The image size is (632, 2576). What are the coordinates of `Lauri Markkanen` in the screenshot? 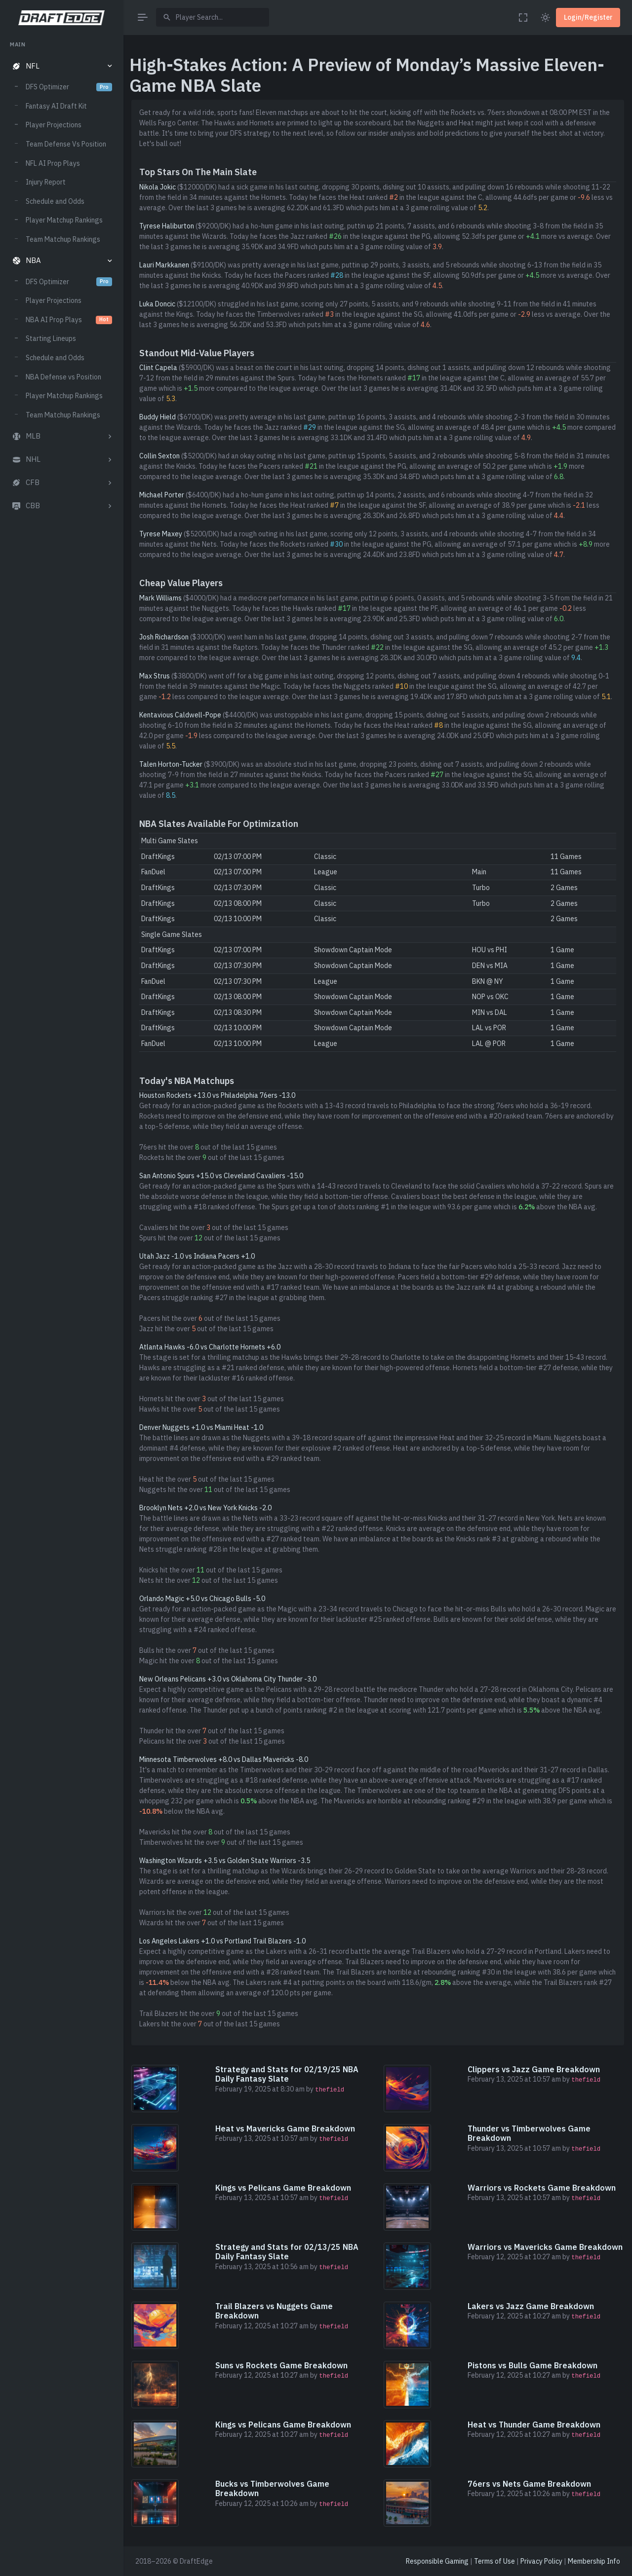 It's located at (164, 265).